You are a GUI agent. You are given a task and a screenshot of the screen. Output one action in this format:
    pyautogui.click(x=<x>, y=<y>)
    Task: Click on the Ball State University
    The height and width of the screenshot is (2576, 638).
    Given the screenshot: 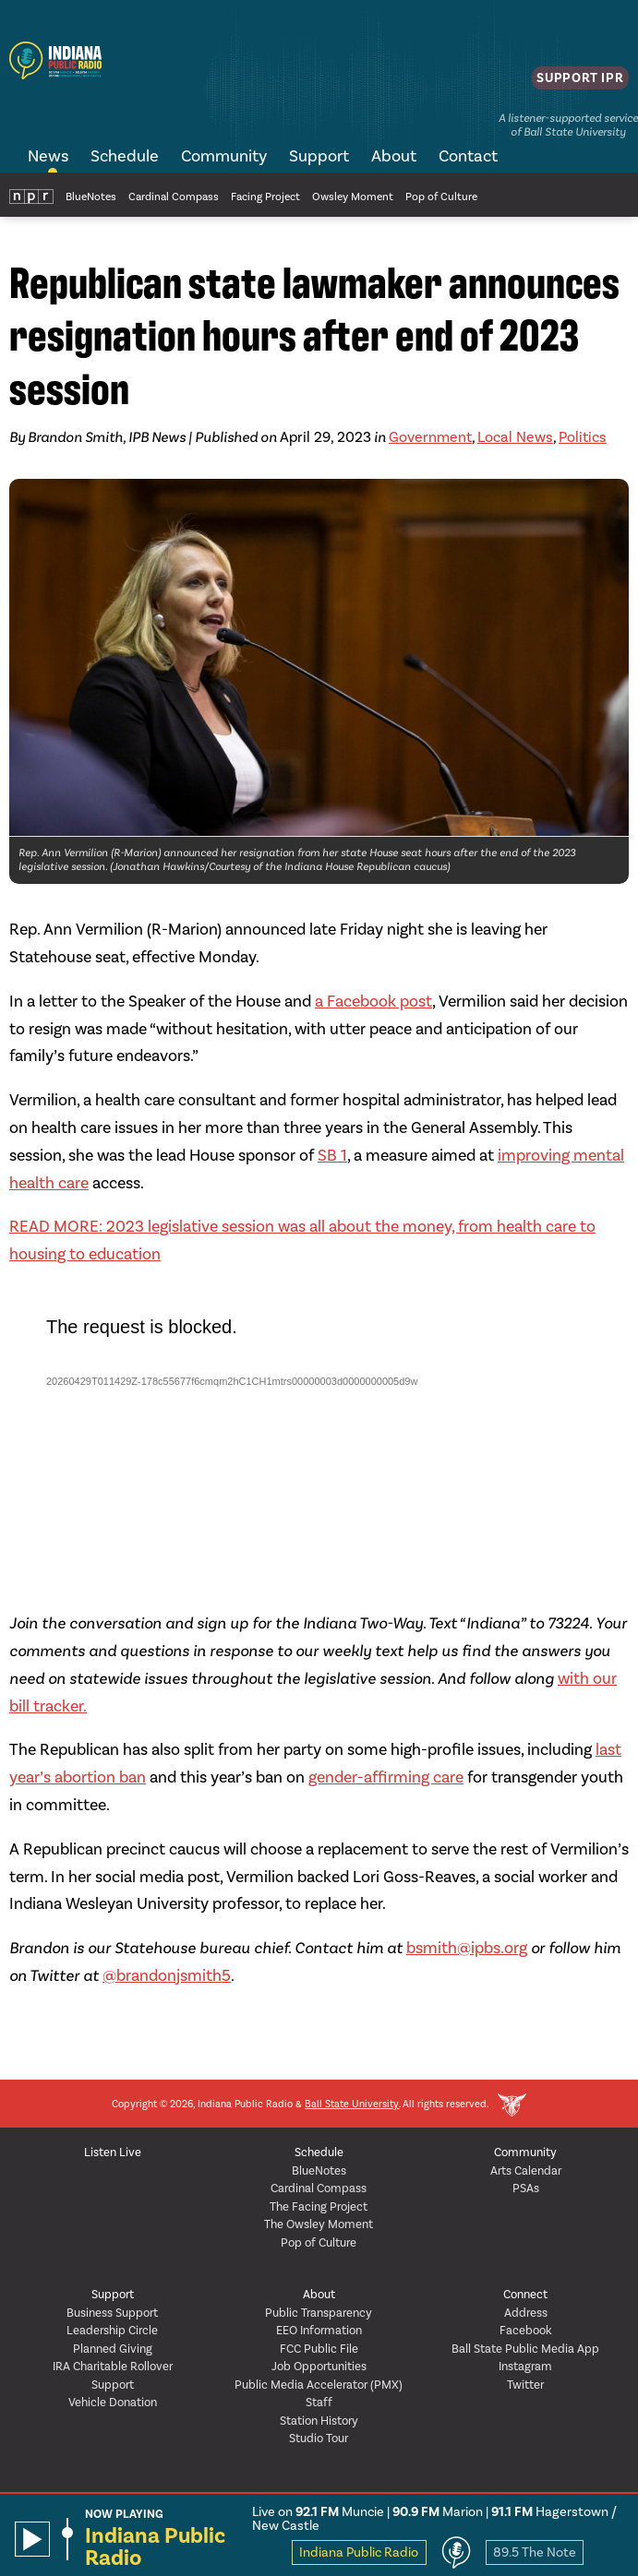 What is the action you would take?
    pyautogui.click(x=352, y=2104)
    